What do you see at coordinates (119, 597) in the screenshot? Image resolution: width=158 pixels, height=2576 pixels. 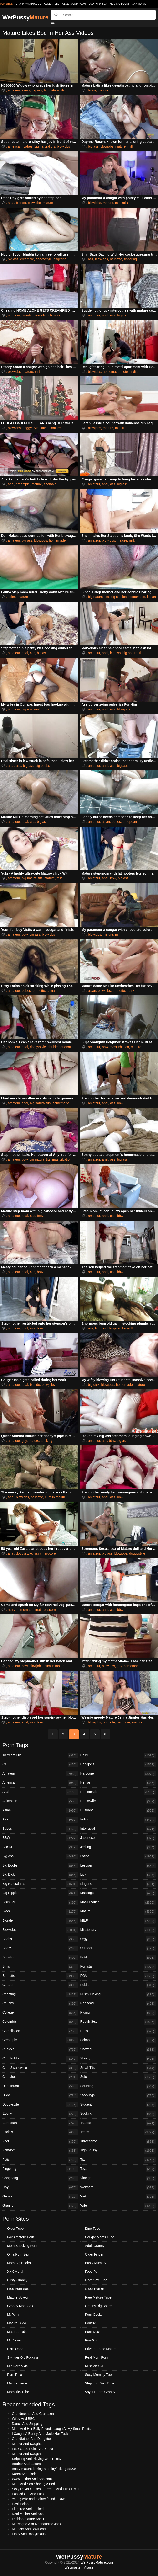 I see `big nipples` at bounding box center [119, 597].